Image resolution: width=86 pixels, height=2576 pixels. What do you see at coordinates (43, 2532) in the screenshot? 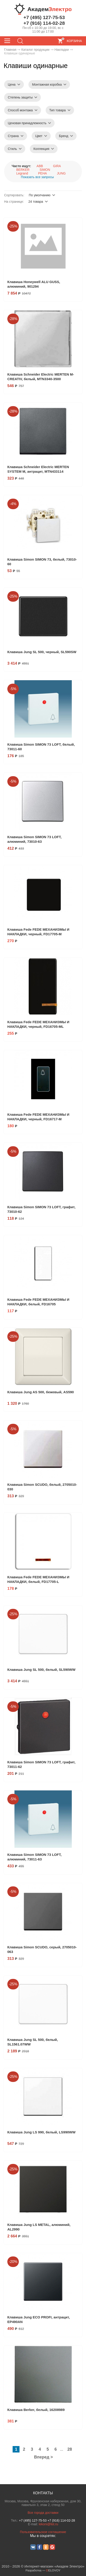
I see `Пользовательское соглашение` at bounding box center [43, 2532].